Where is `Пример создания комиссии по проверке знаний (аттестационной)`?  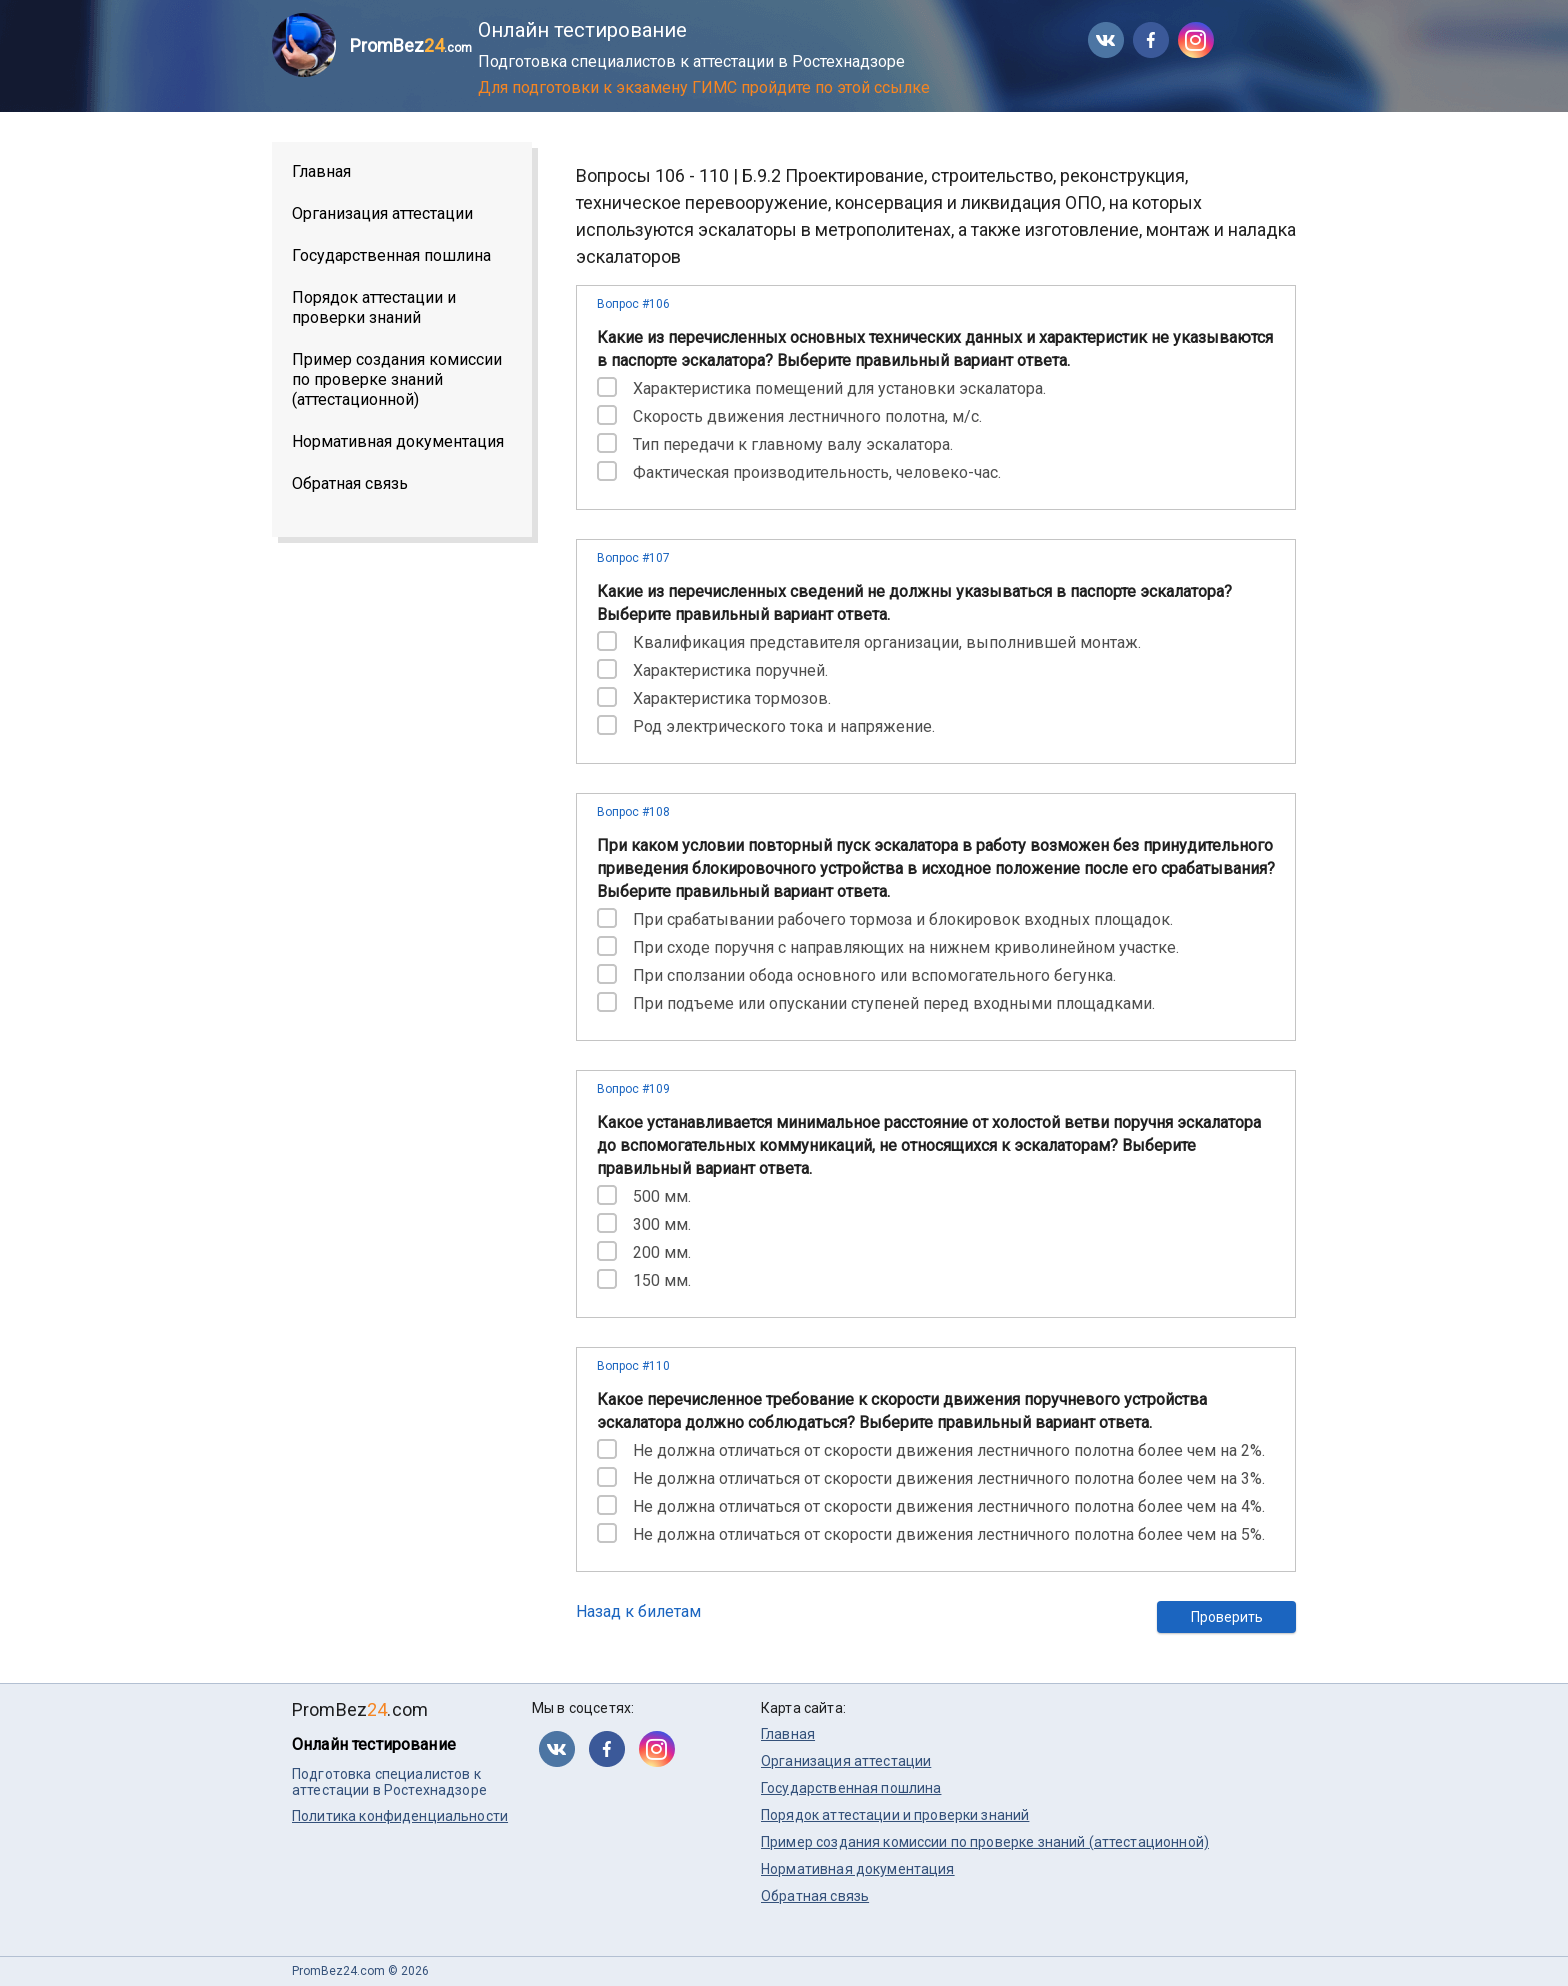
Пример создания комиссии по проверке знаний (аттестационной) is located at coordinates (397, 379).